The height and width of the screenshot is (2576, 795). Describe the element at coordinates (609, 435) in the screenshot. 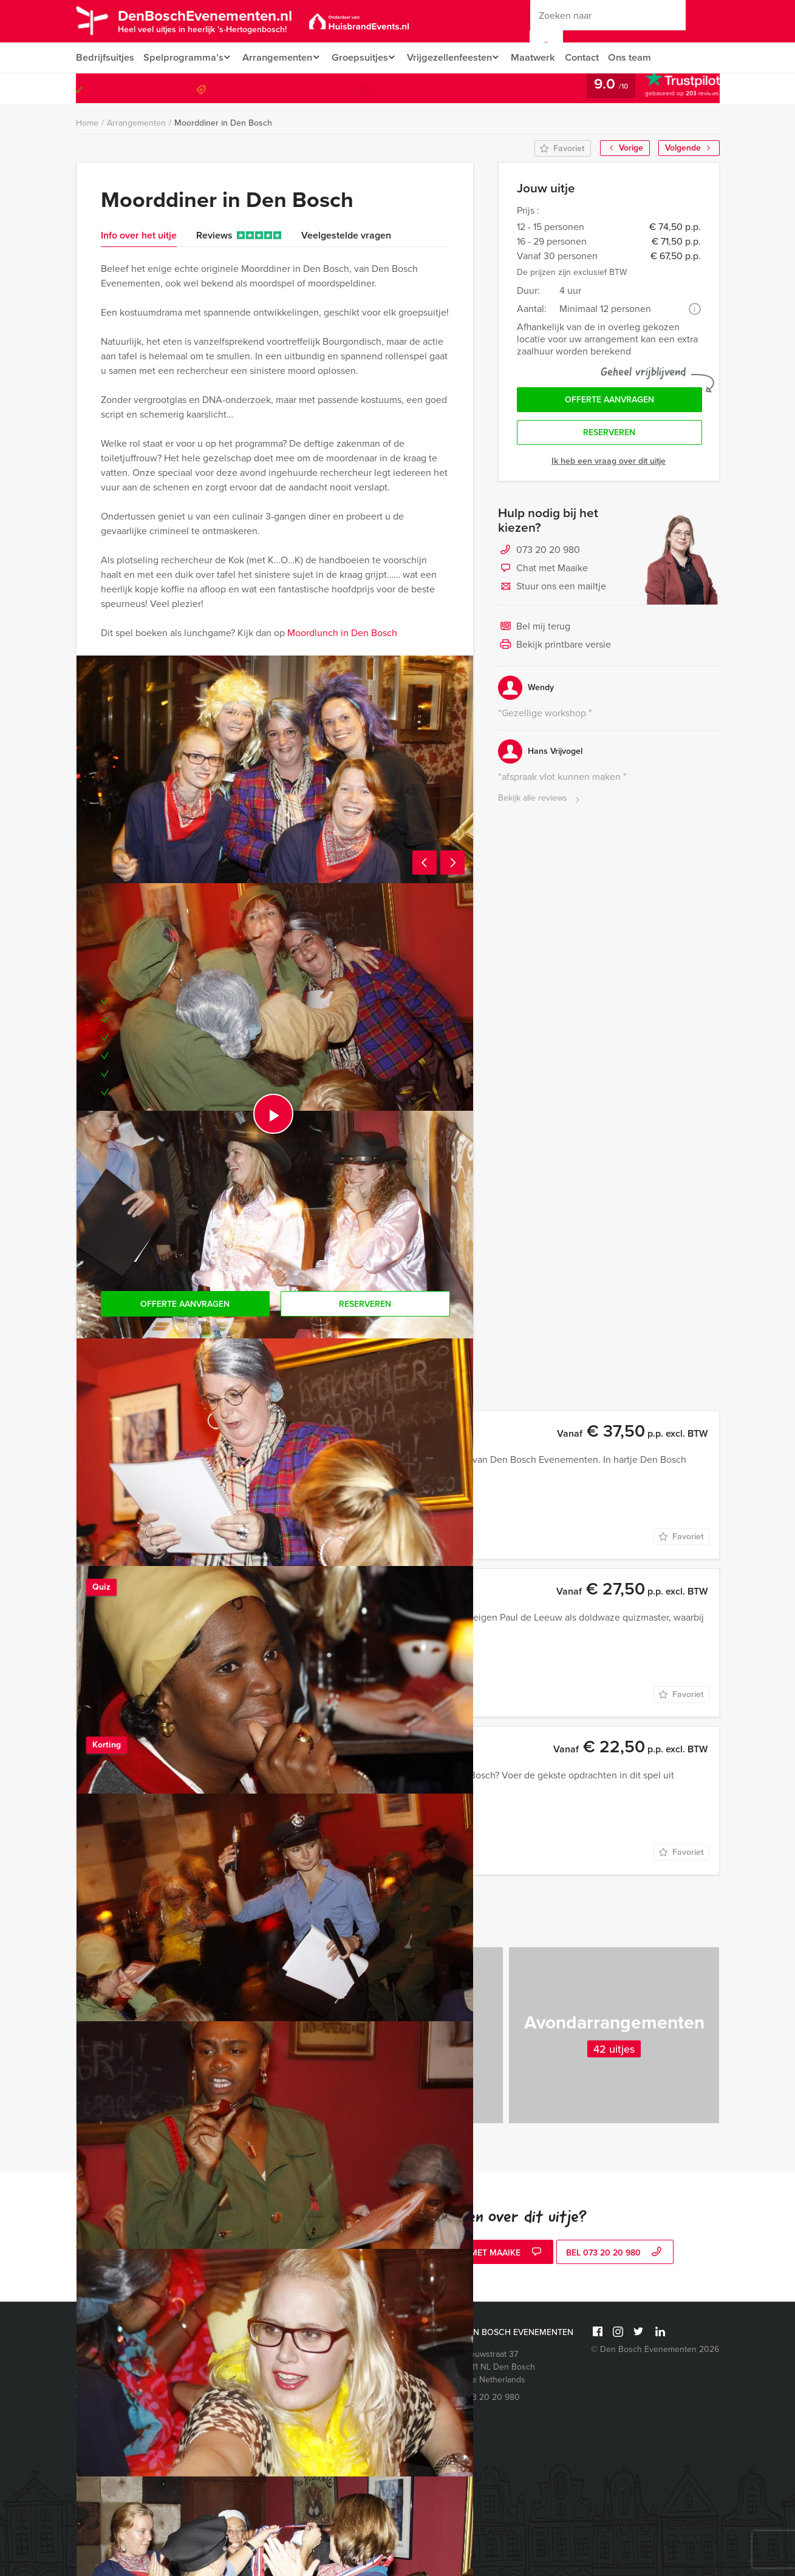

I see `Reserveren` at that location.